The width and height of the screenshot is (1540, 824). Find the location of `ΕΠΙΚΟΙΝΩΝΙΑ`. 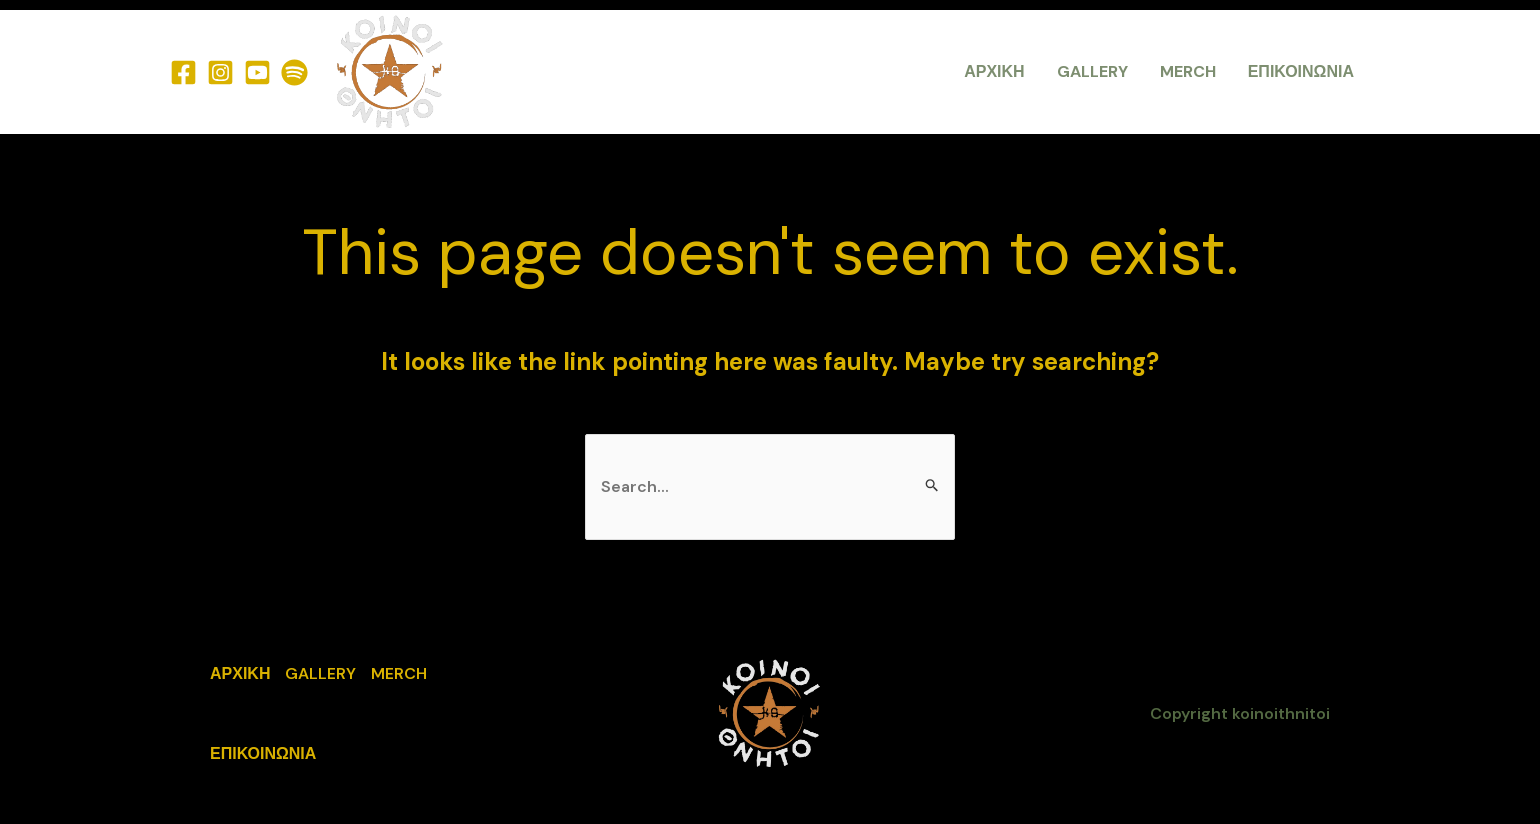

ΕΠΙΚΟΙΝΩΝΙΑ is located at coordinates (1301, 71).